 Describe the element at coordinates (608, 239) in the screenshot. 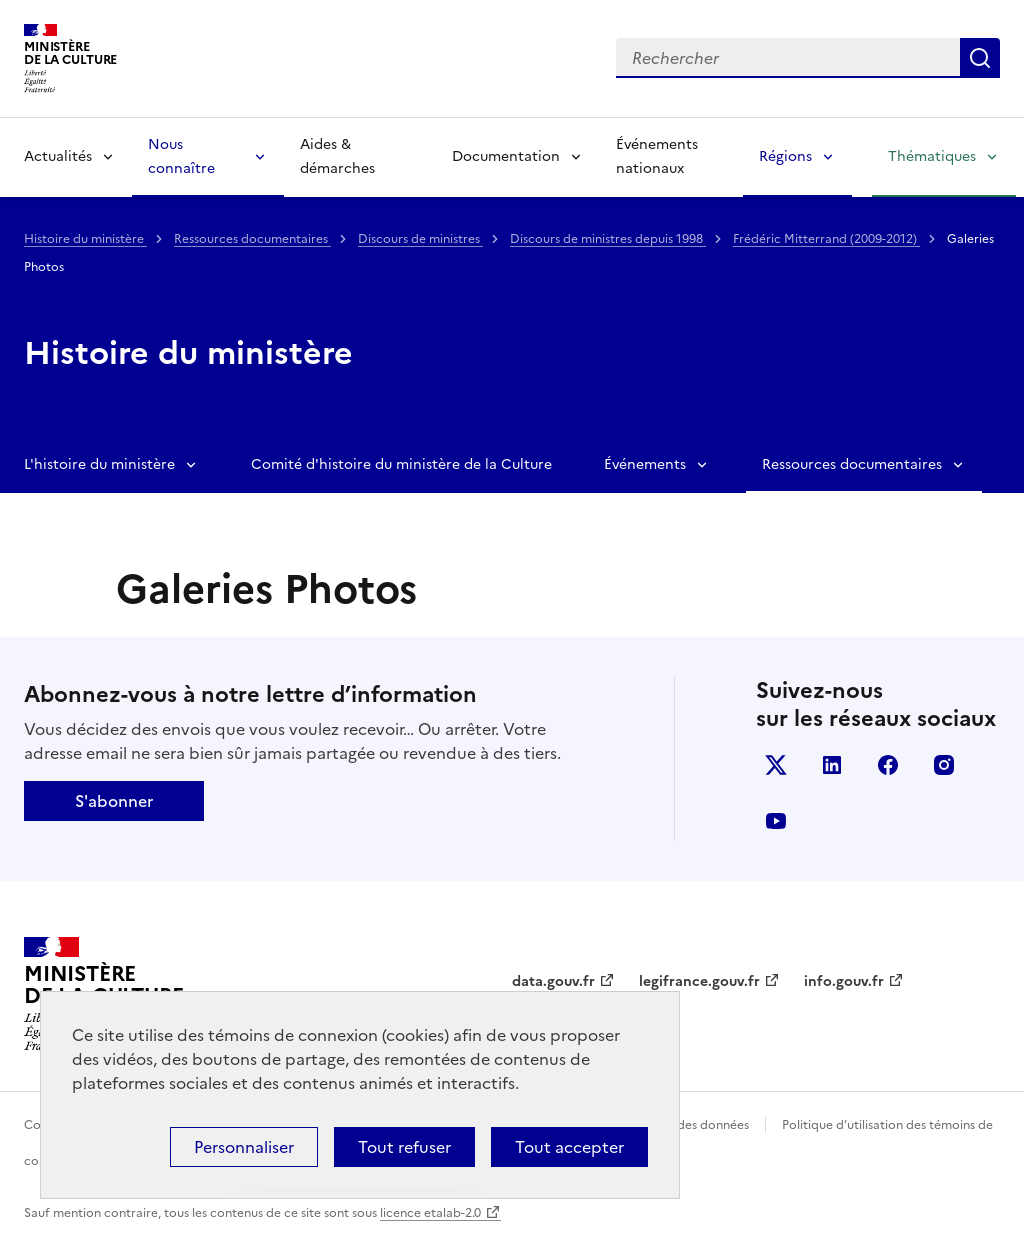

I see `Discours de ministres depuis 1998` at that location.